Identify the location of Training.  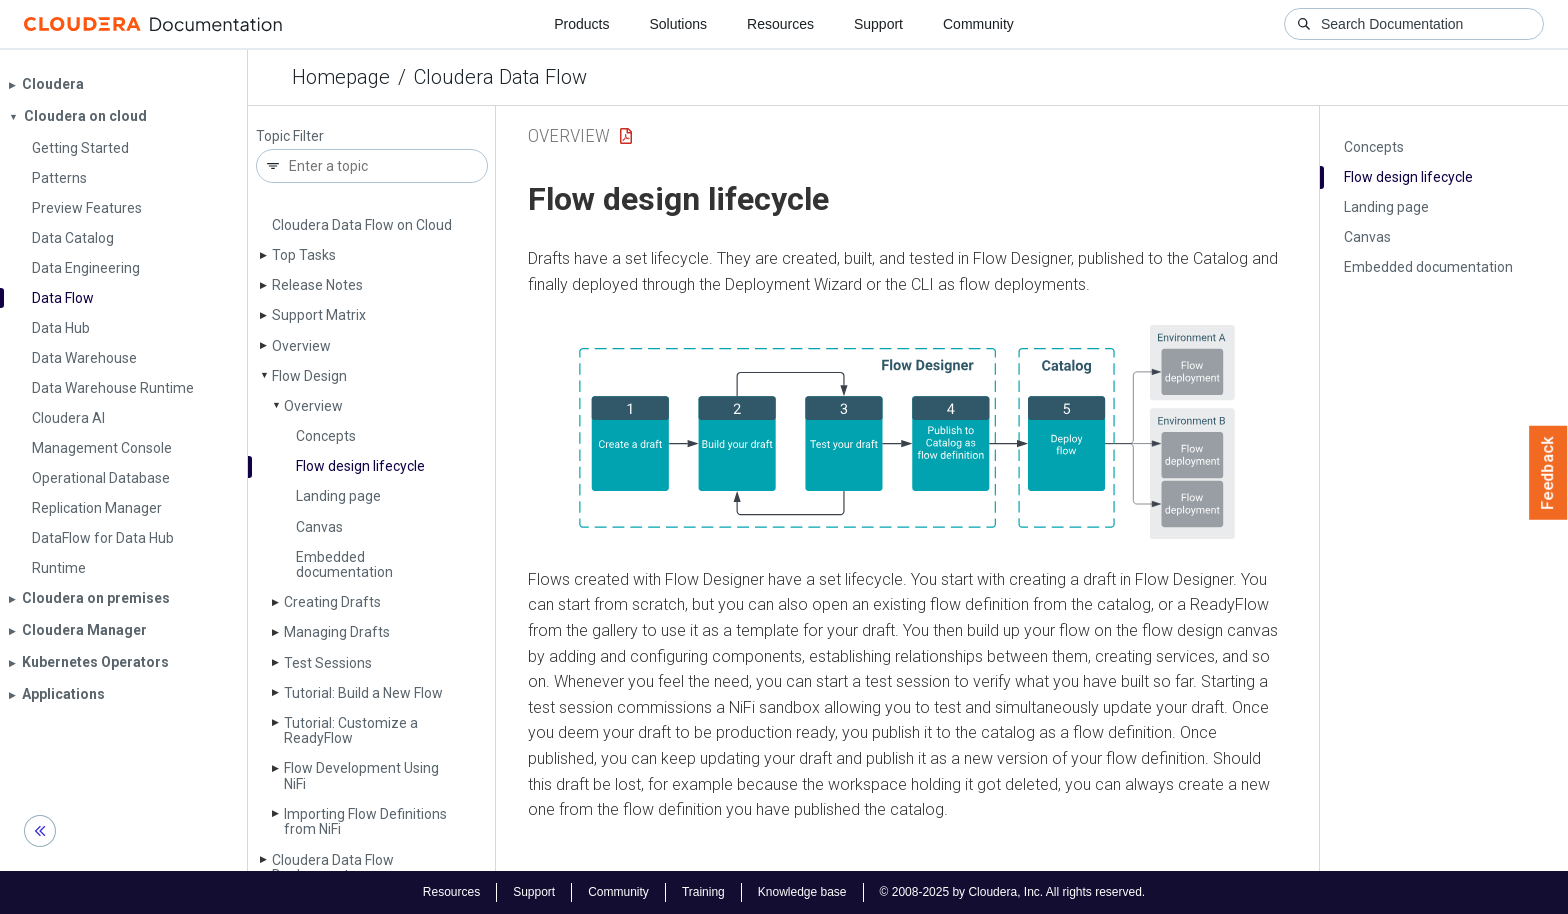
(703, 892).